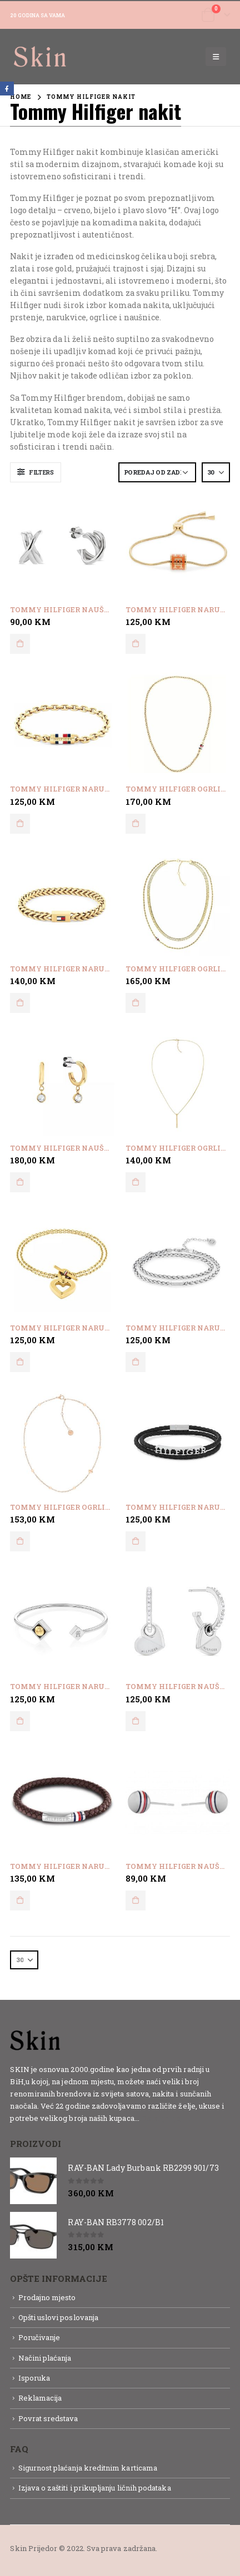 This screenshot has height=2576, width=240. I want to click on Isporuka, so click(34, 2378).